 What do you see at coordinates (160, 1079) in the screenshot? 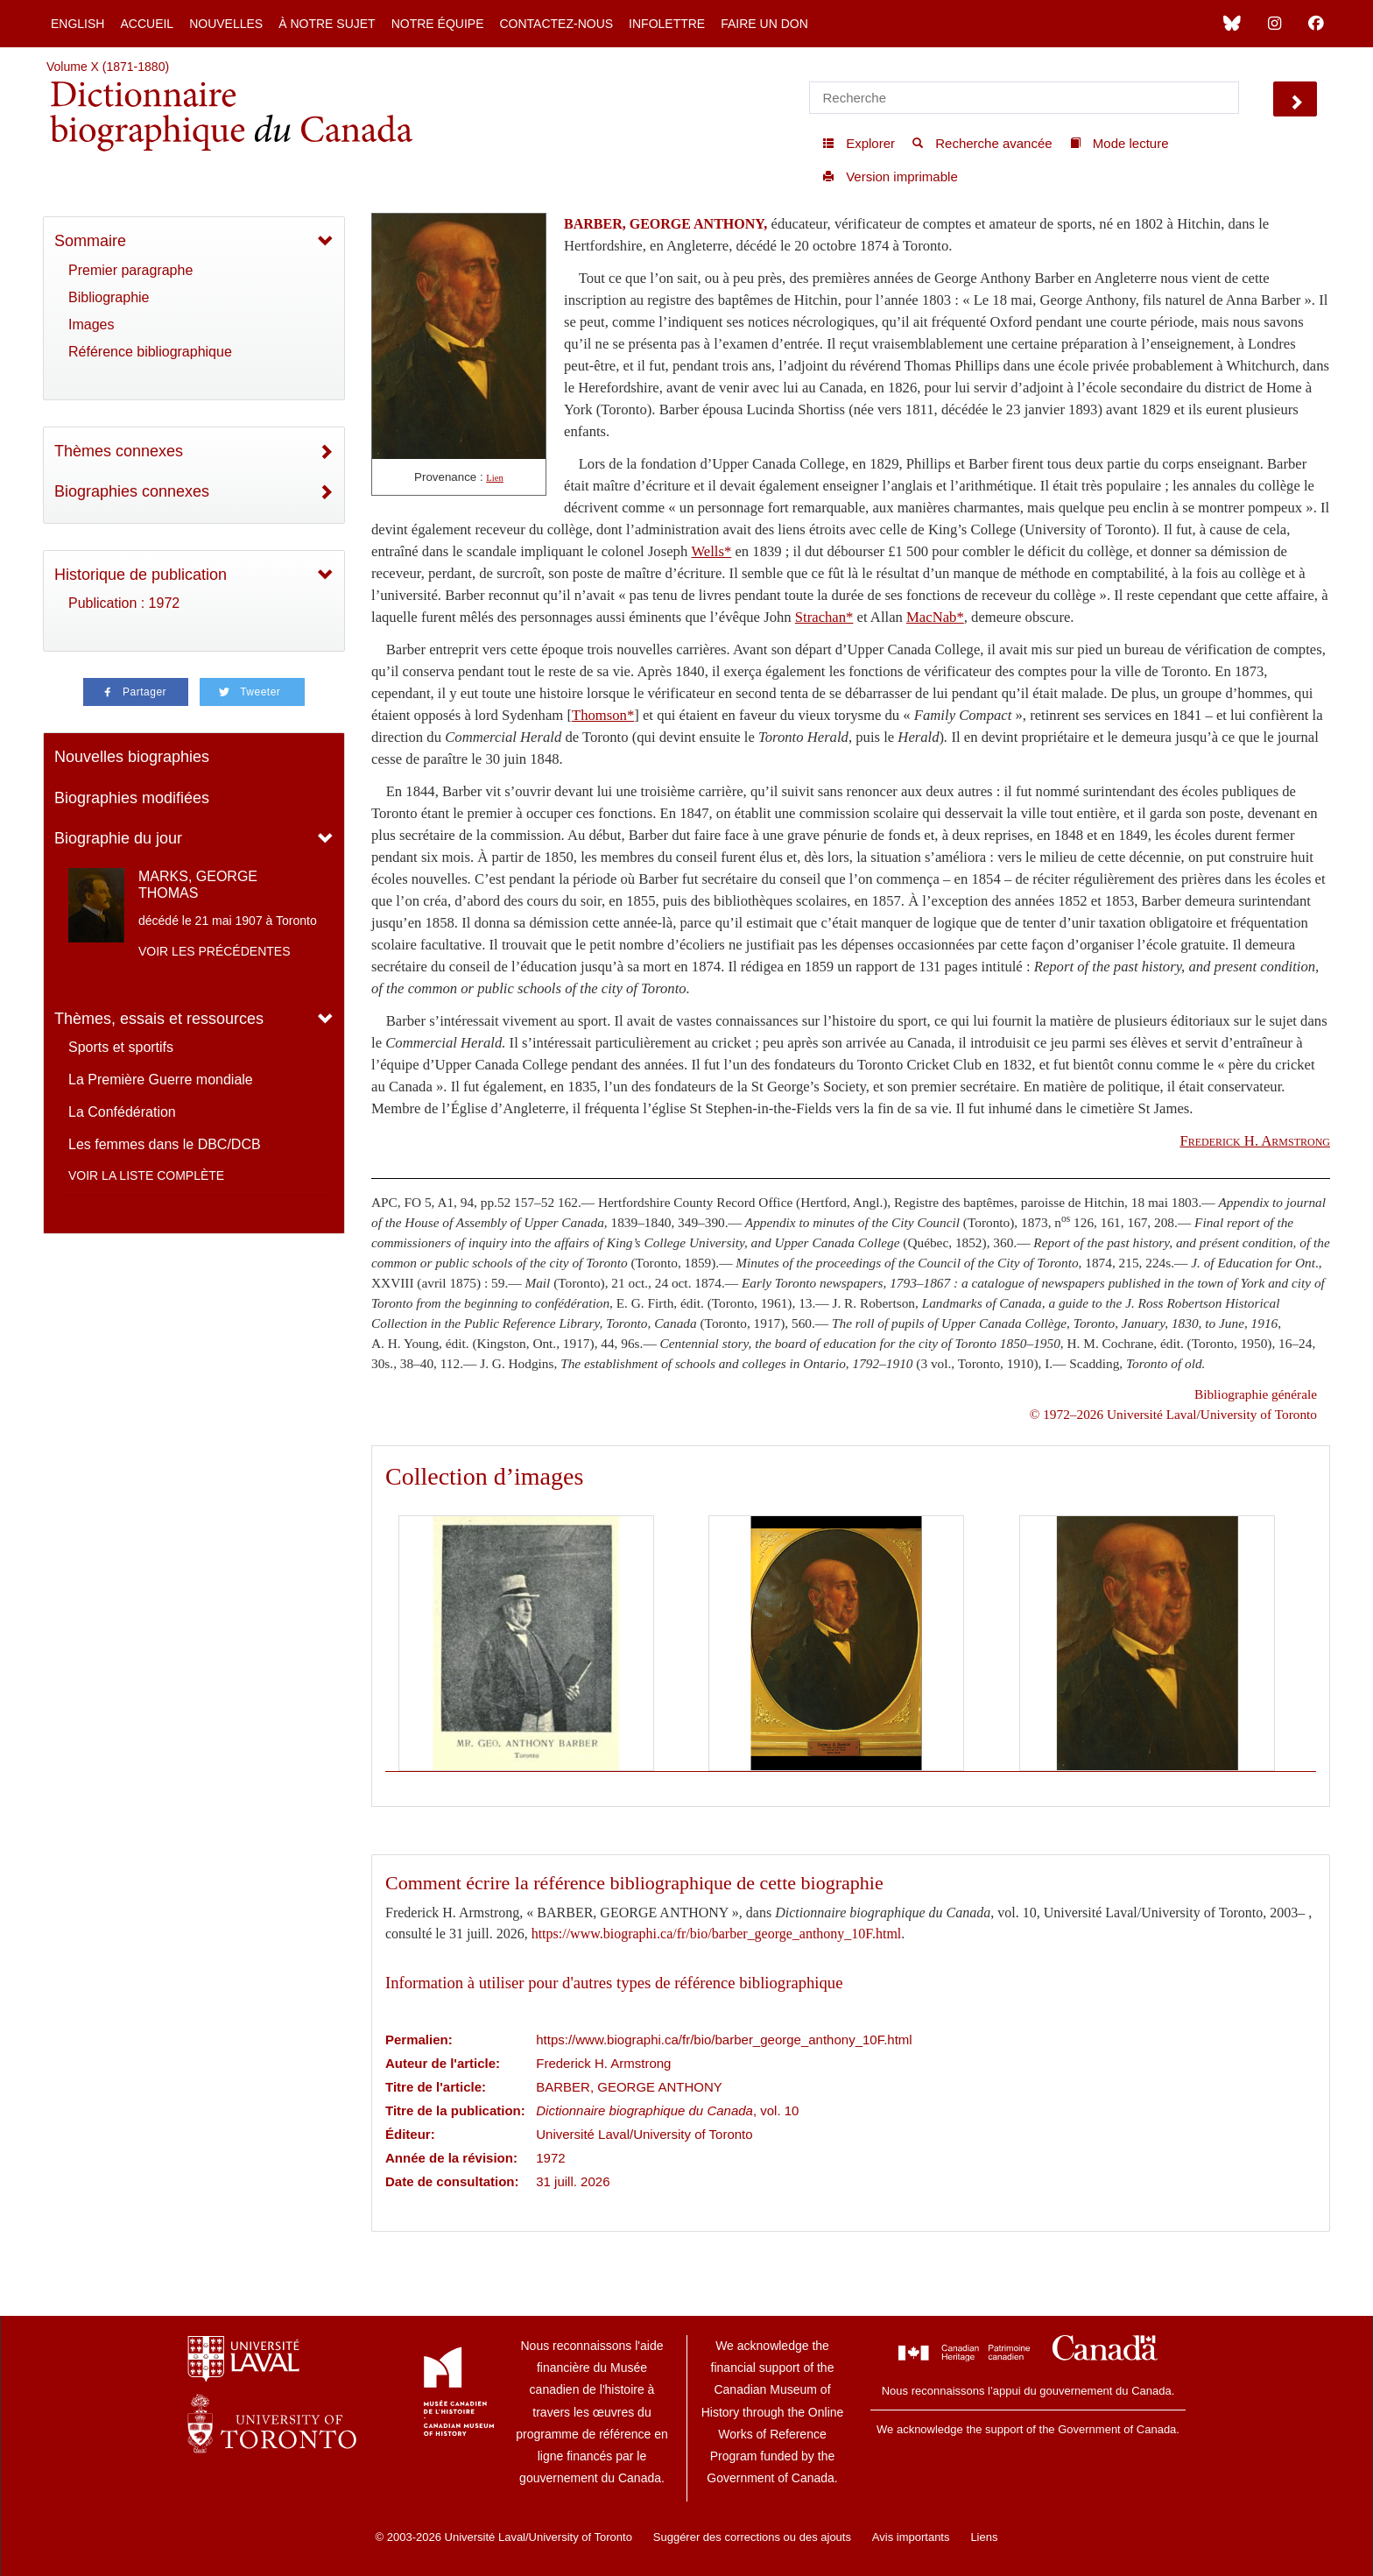
I see `La Première Guerre mondiale` at bounding box center [160, 1079].